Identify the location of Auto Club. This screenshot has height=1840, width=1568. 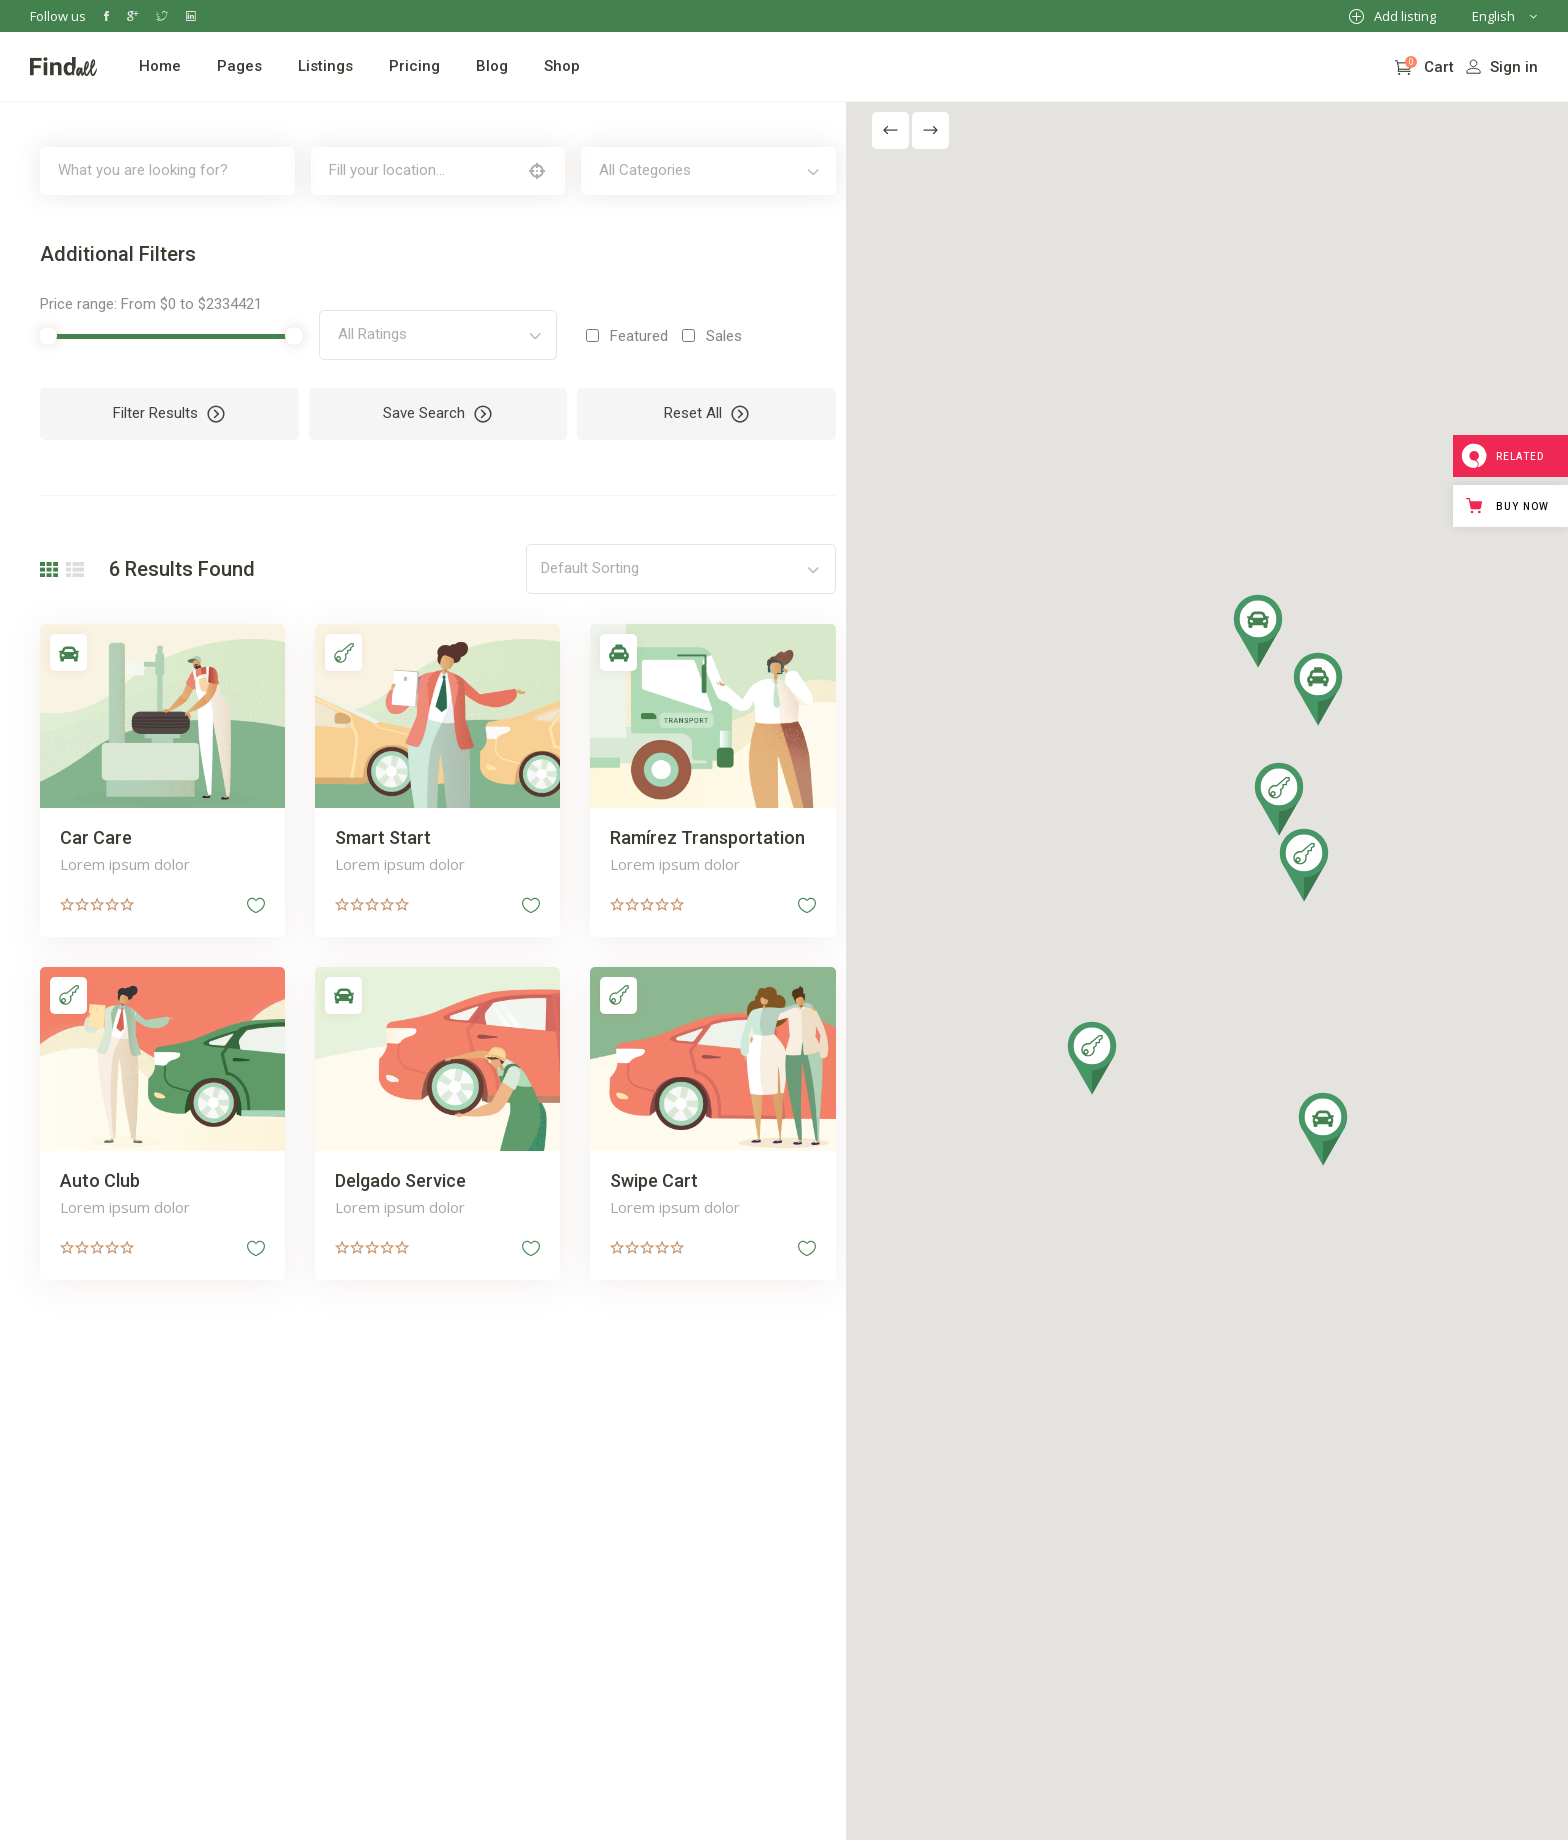
(100, 1173).